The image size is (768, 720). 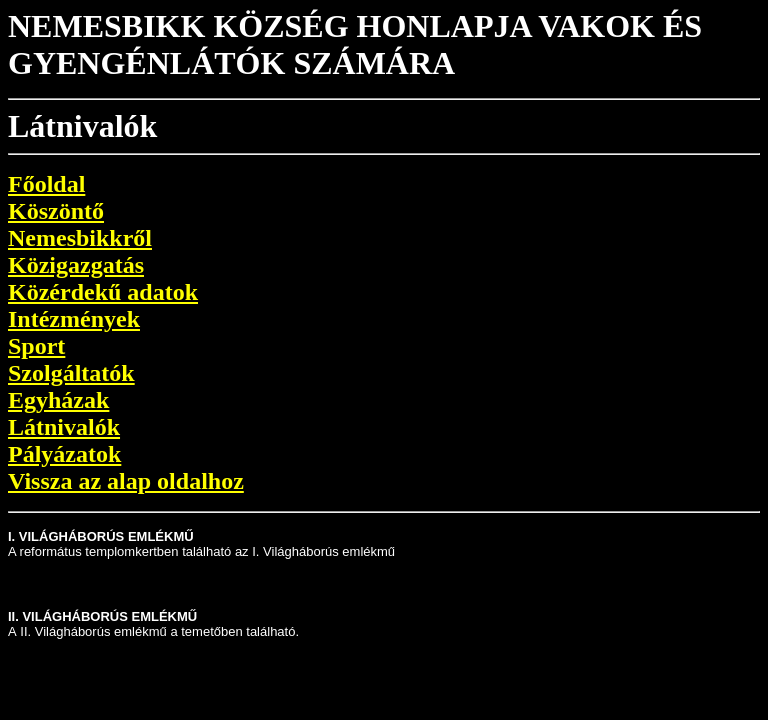 I want to click on Közigazgatás, so click(x=76, y=265).